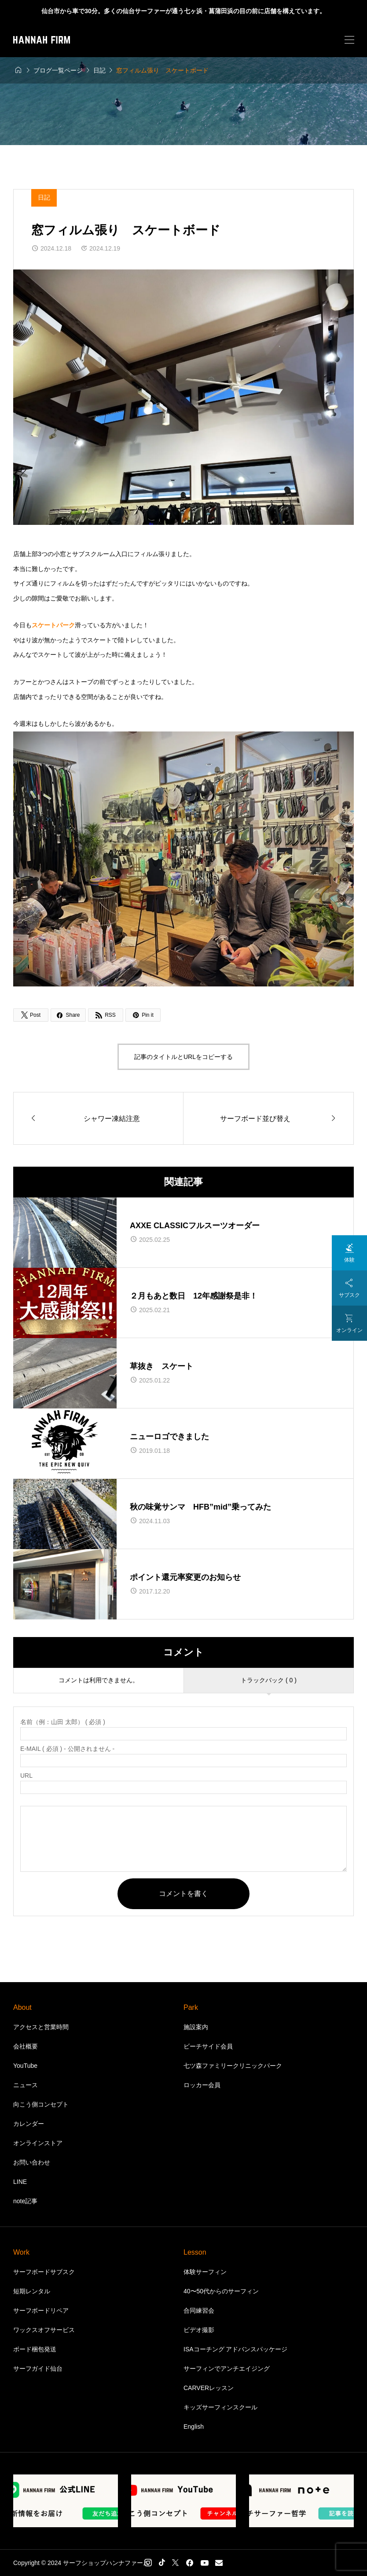 The height and width of the screenshot is (2576, 367). What do you see at coordinates (41, 2104) in the screenshot?
I see `向こう側コンセプト` at bounding box center [41, 2104].